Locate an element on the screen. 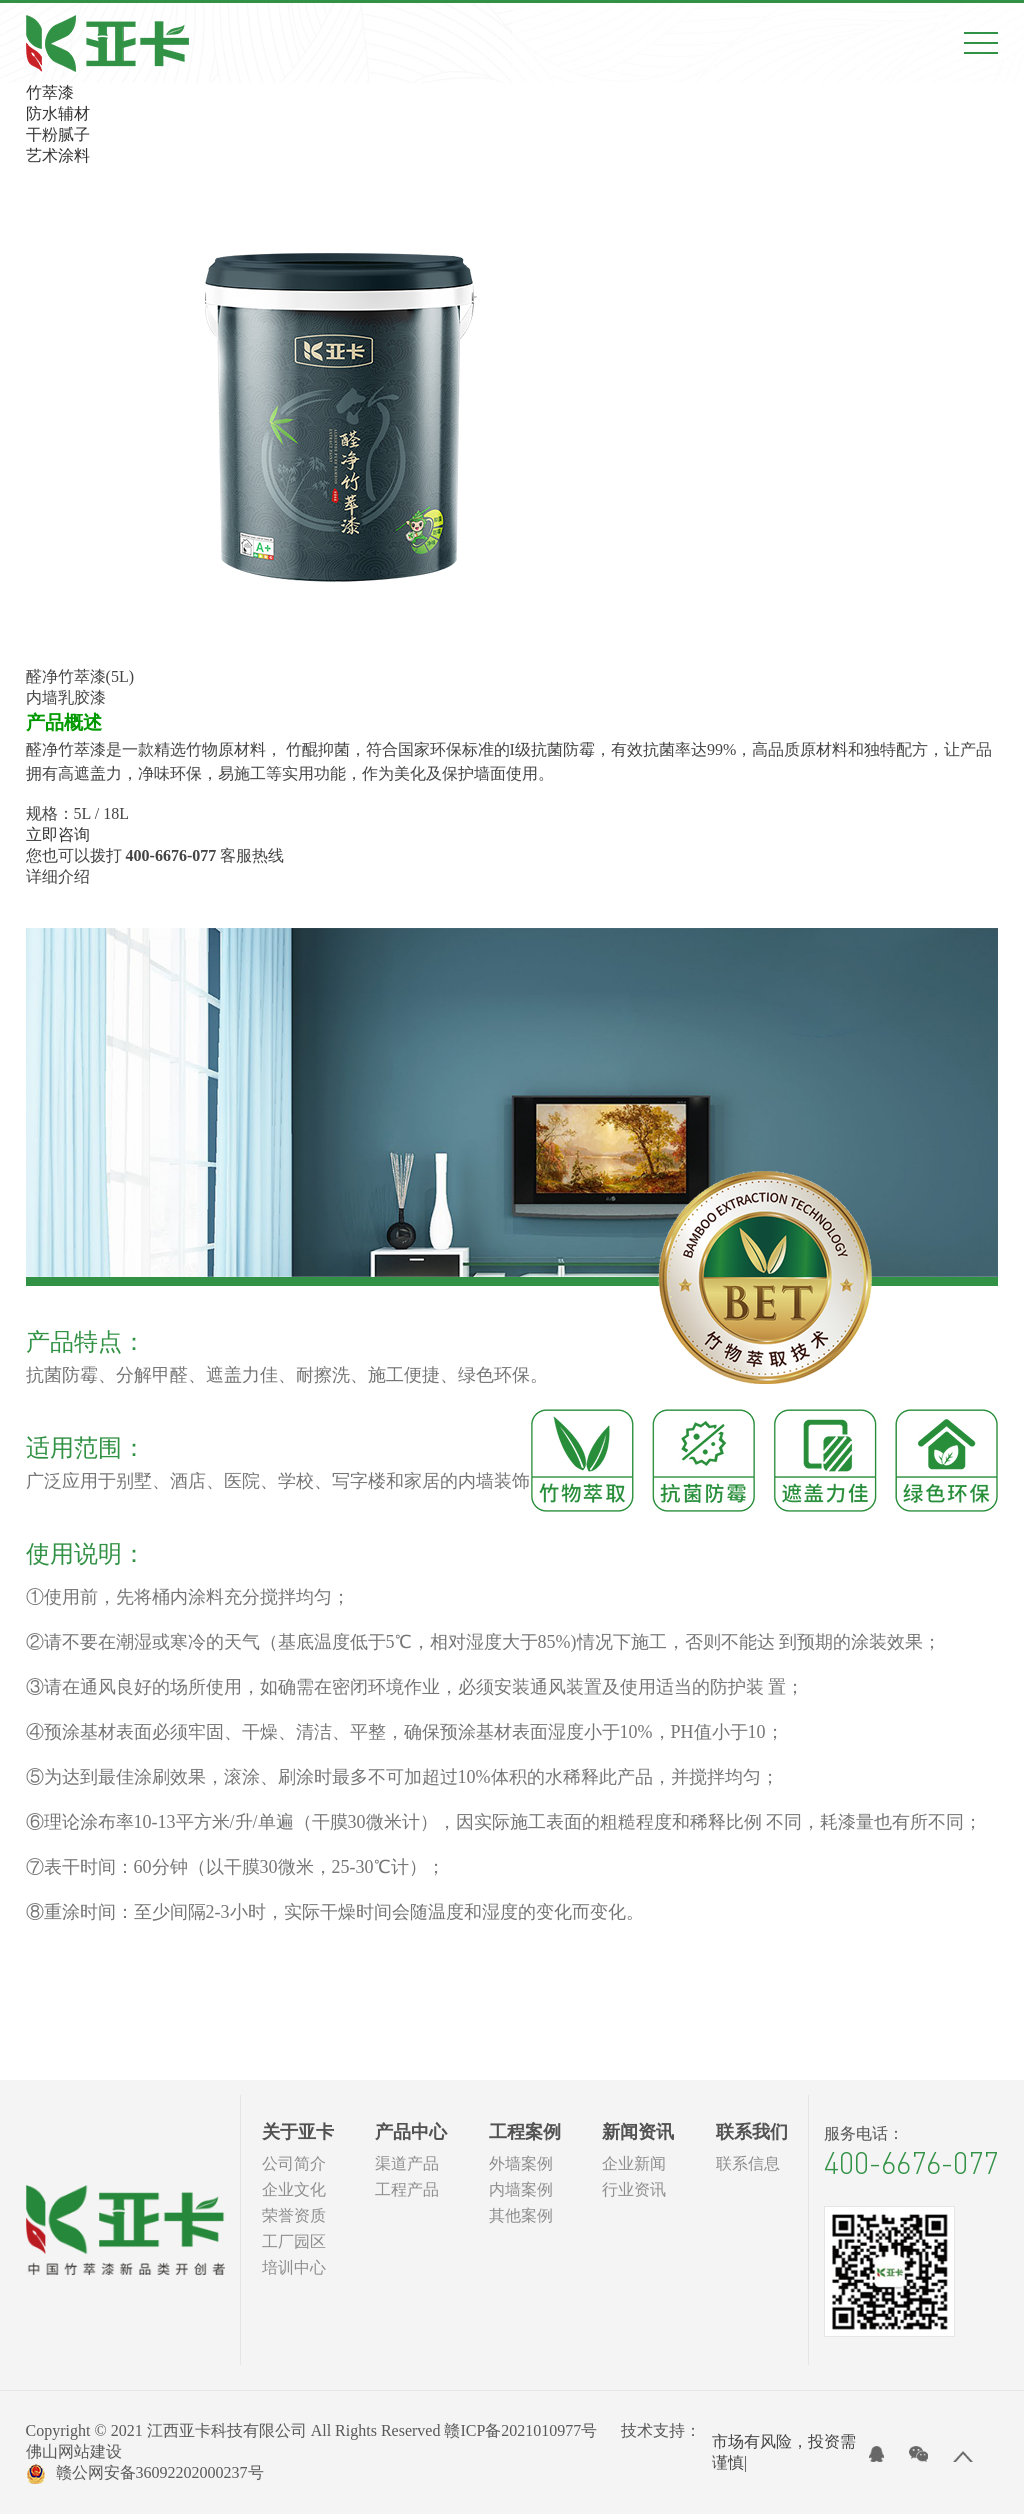 Image resolution: width=1024 pixels, height=2514 pixels. 联系信息 is located at coordinates (748, 2163).